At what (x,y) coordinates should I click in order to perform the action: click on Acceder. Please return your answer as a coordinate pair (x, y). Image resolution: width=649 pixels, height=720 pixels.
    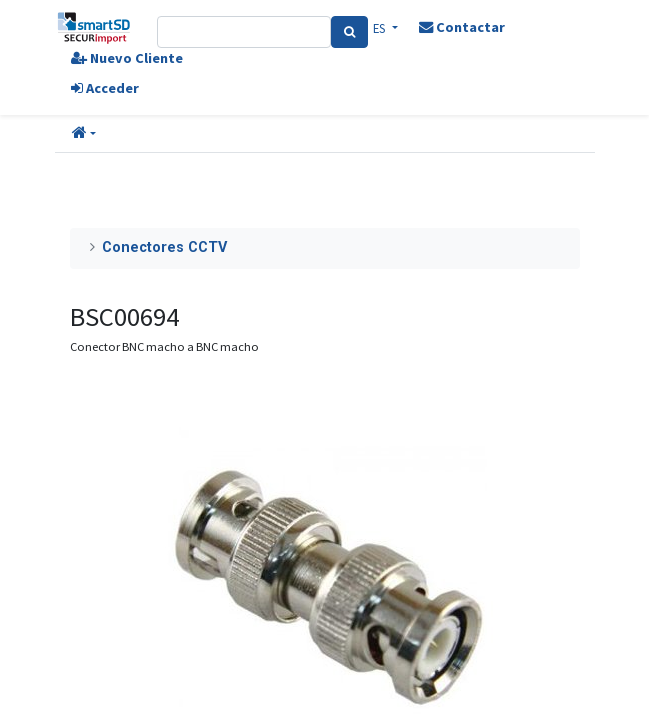
    Looking at the image, I should click on (105, 88).